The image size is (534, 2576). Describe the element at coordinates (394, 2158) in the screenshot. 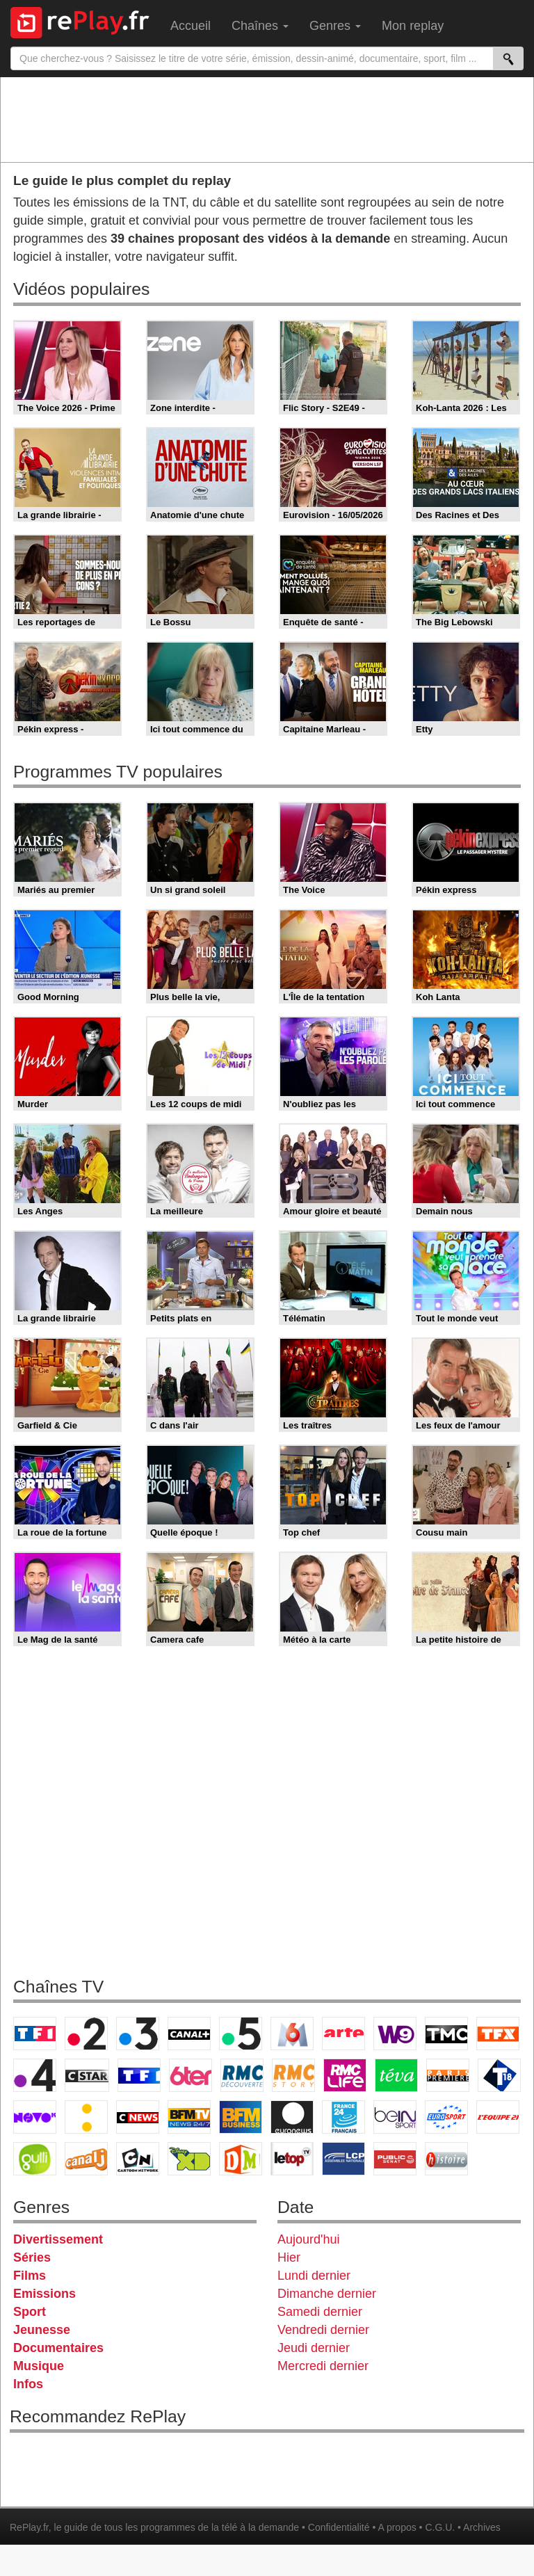

I see `Public Senat` at that location.